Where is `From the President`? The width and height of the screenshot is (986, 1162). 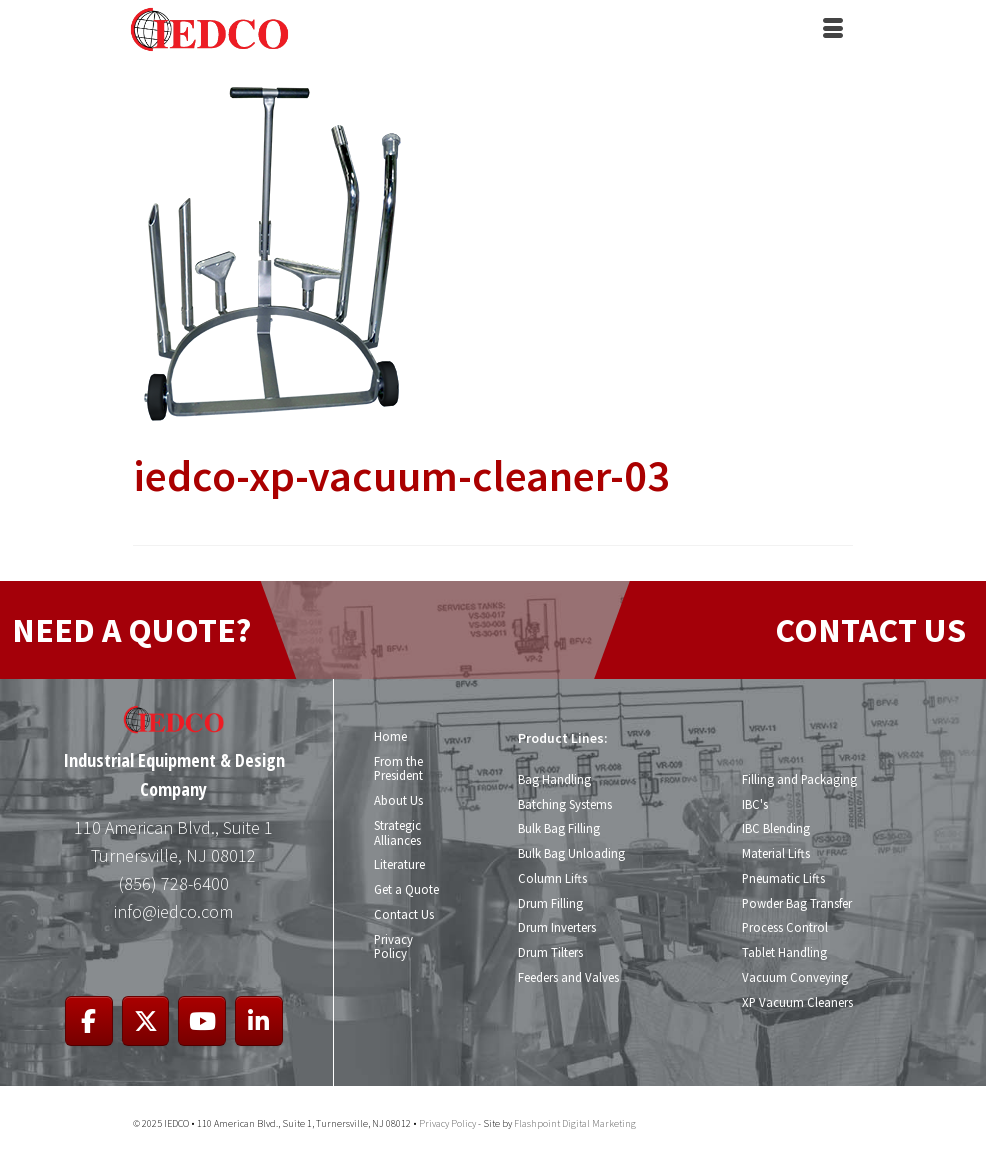 From the President is located at coordinates (398, 768).